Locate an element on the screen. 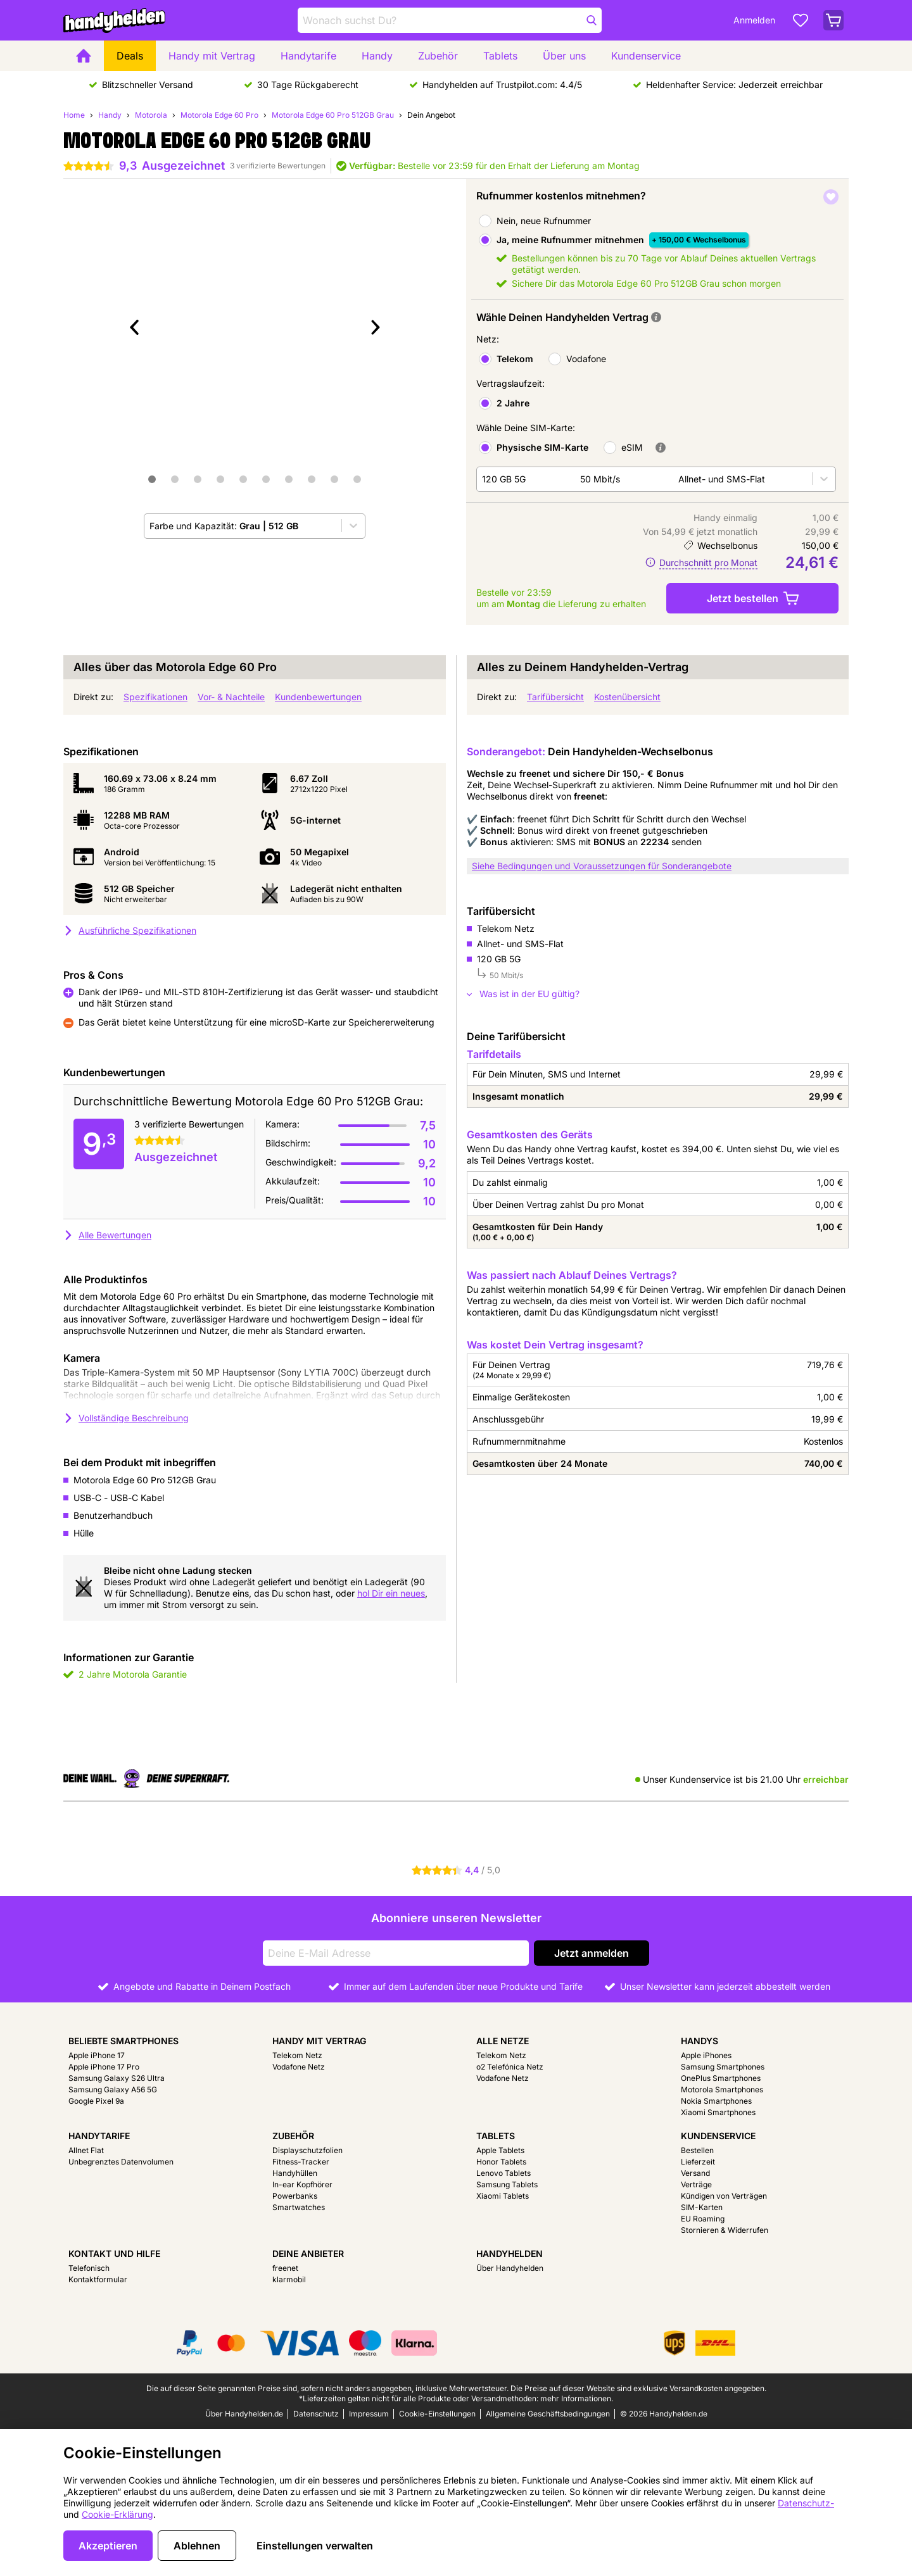 The height and width of the screenshot is (2576, 912). Lenovo Tablets is located at coordinates (503, 2173).